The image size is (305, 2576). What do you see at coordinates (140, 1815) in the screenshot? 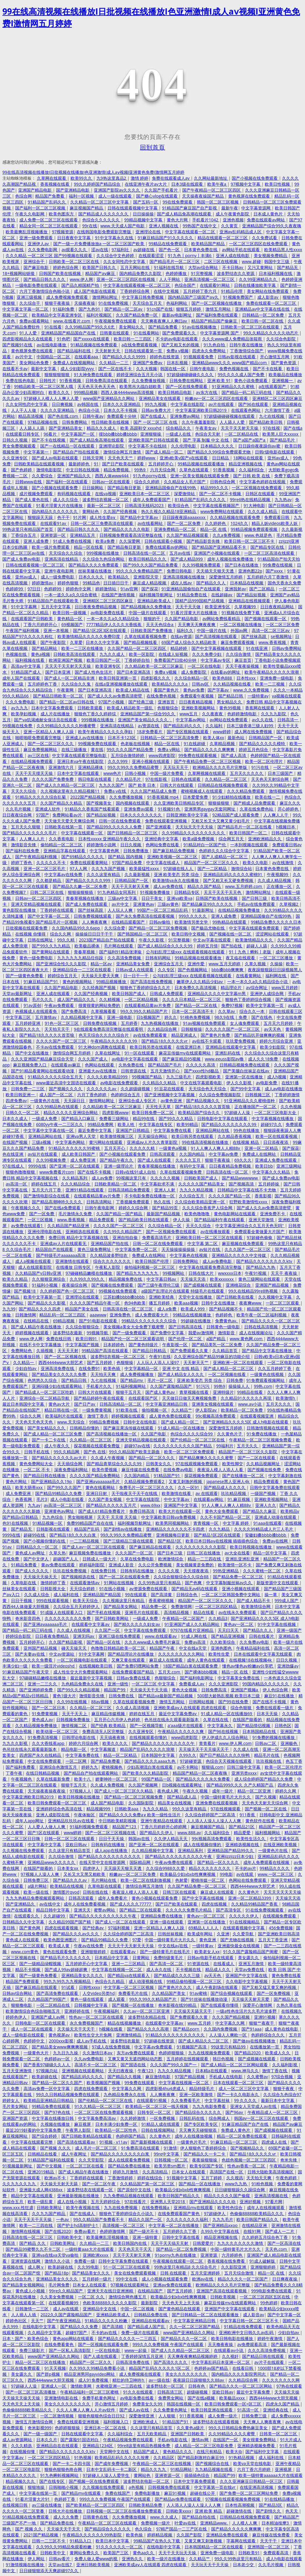
I see `国产精品久久久久免费a∨ 欧美一级性生活片` at bounding box center [140, 1815].